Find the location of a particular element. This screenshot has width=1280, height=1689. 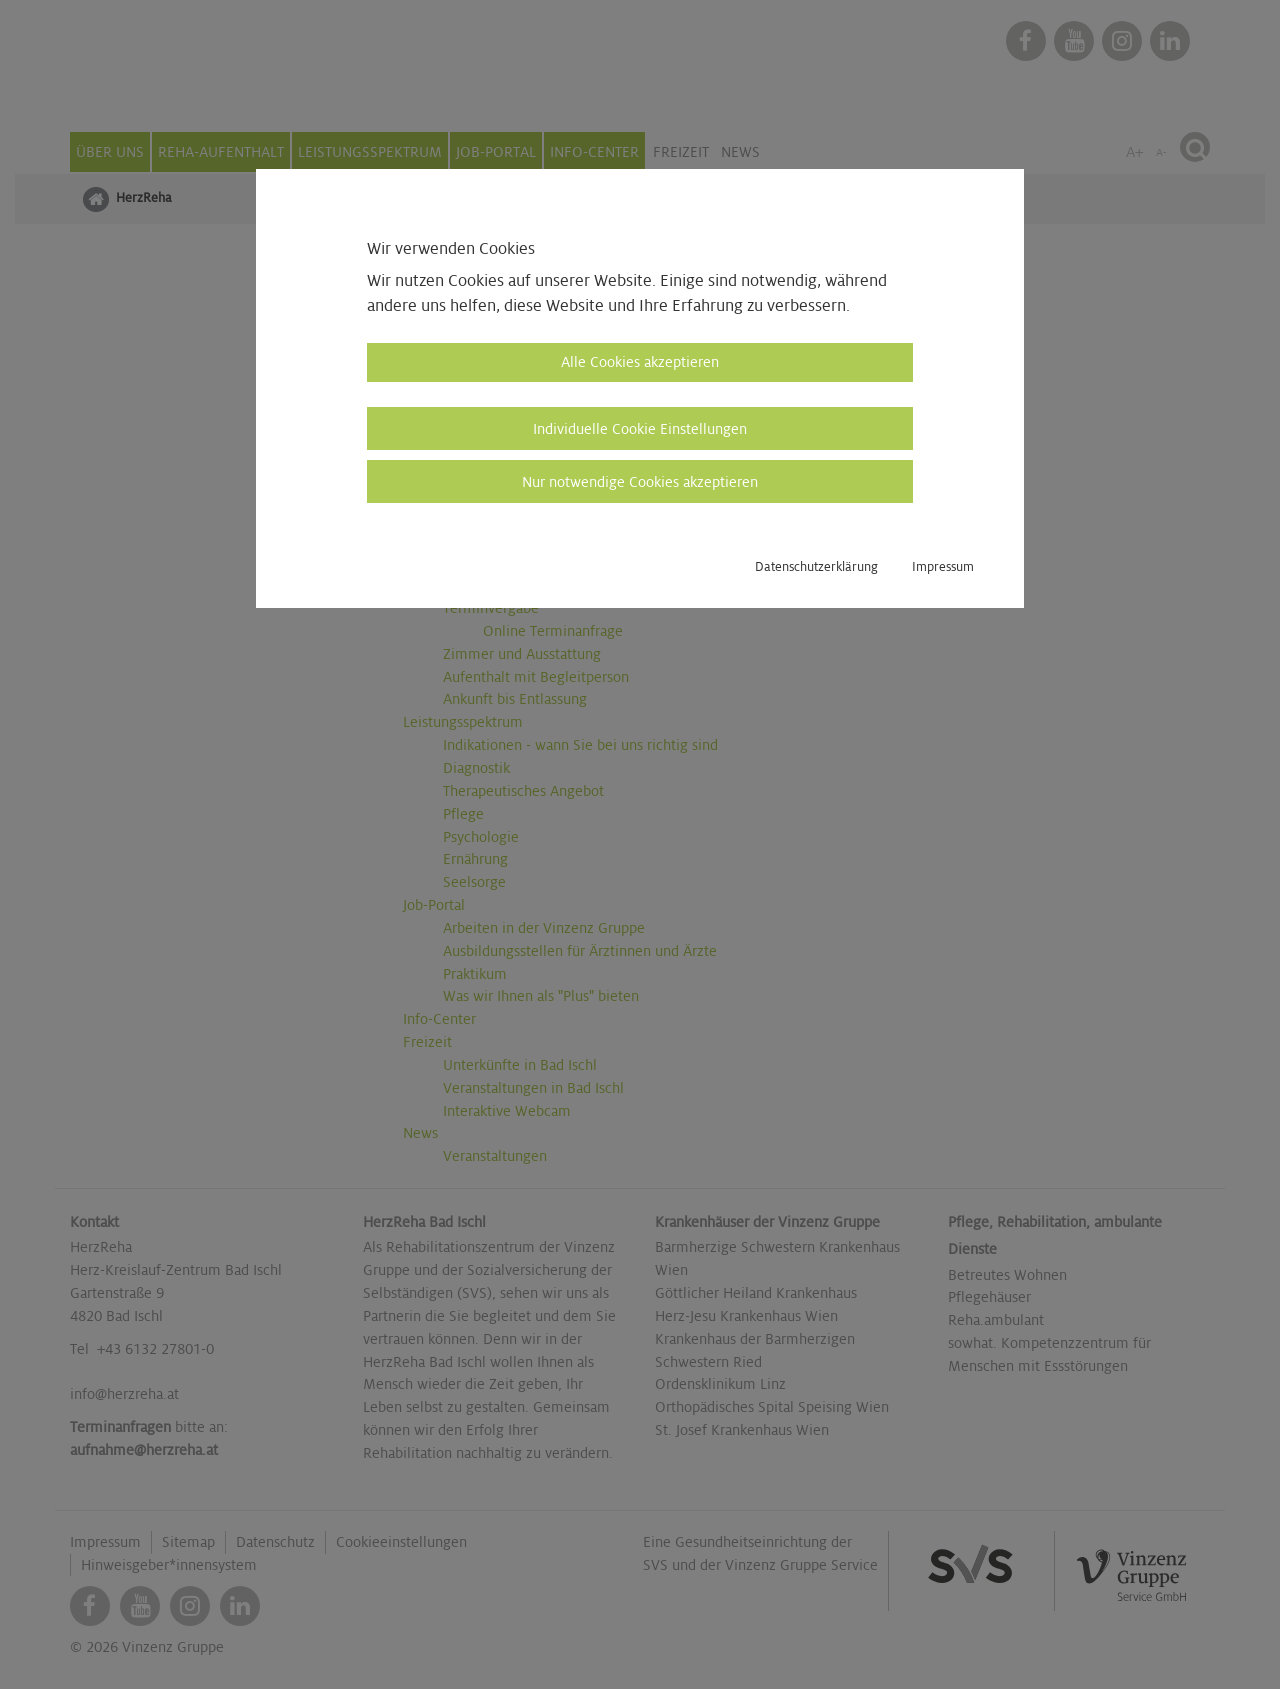

Alle Cookies akzeptieren is located at coordinates (640, 362).